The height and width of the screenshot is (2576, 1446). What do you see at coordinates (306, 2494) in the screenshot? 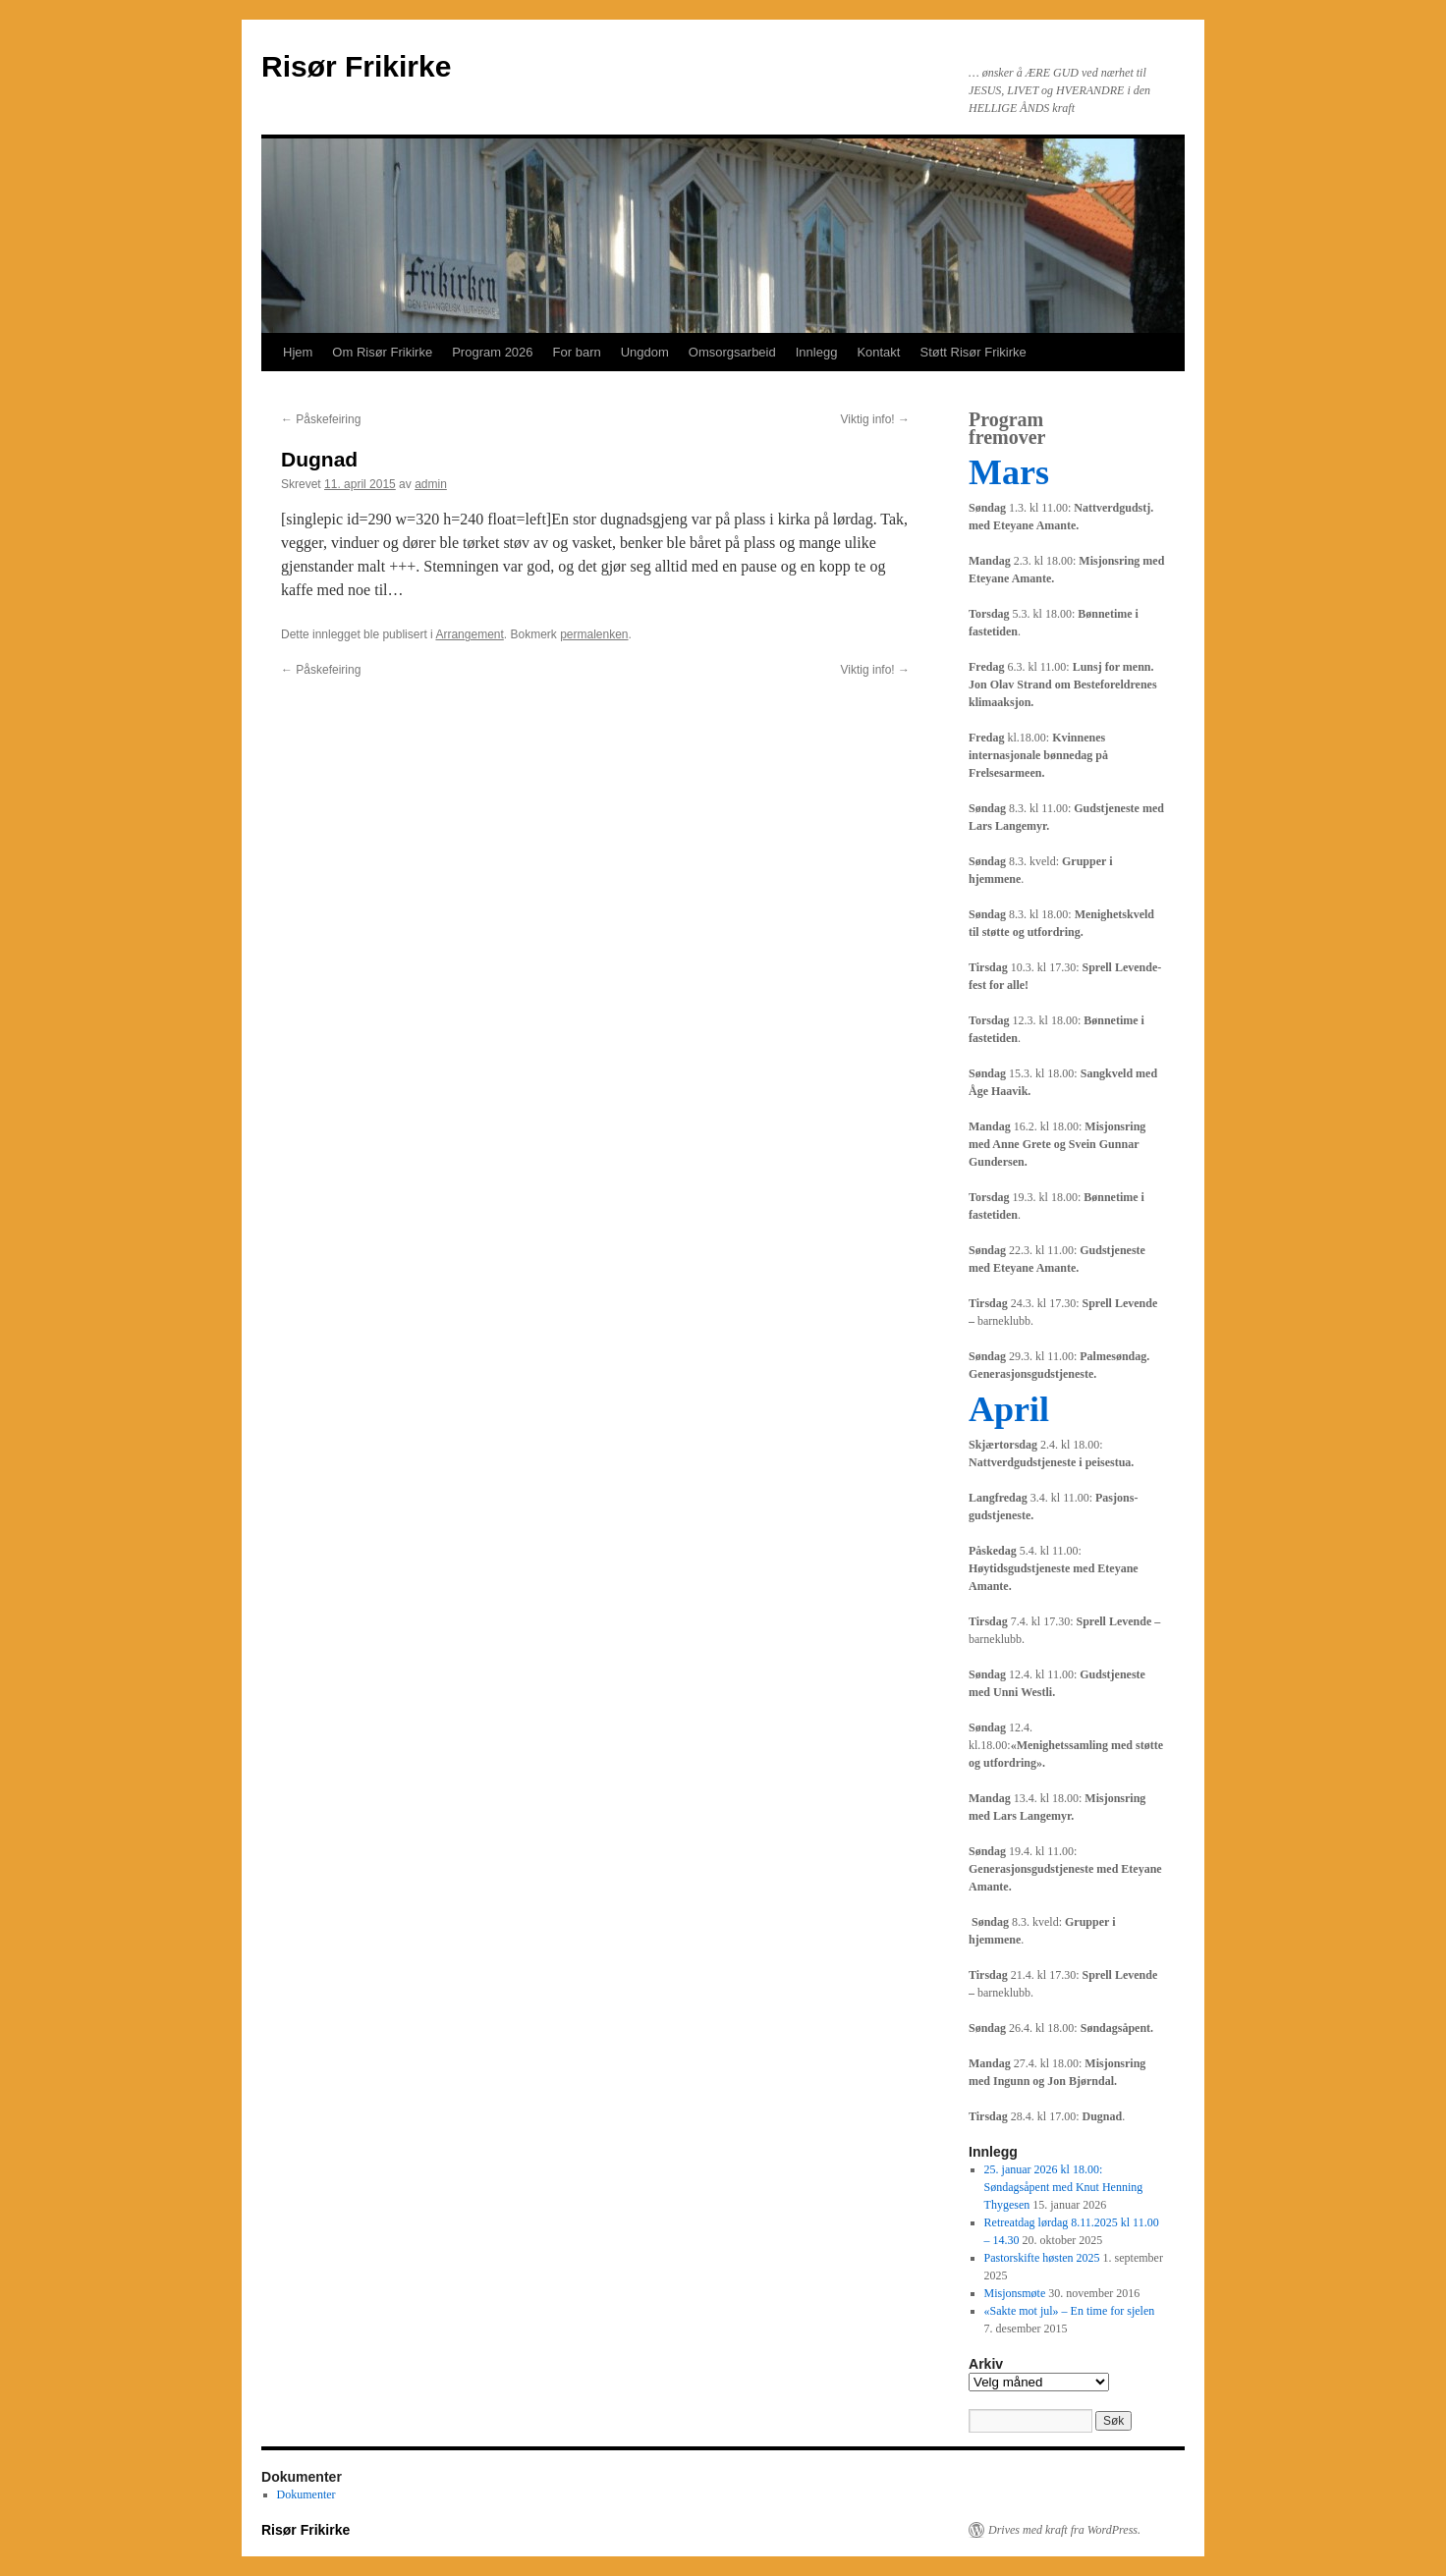
I see `Dokumenter` at bounding box center [306, 2494].